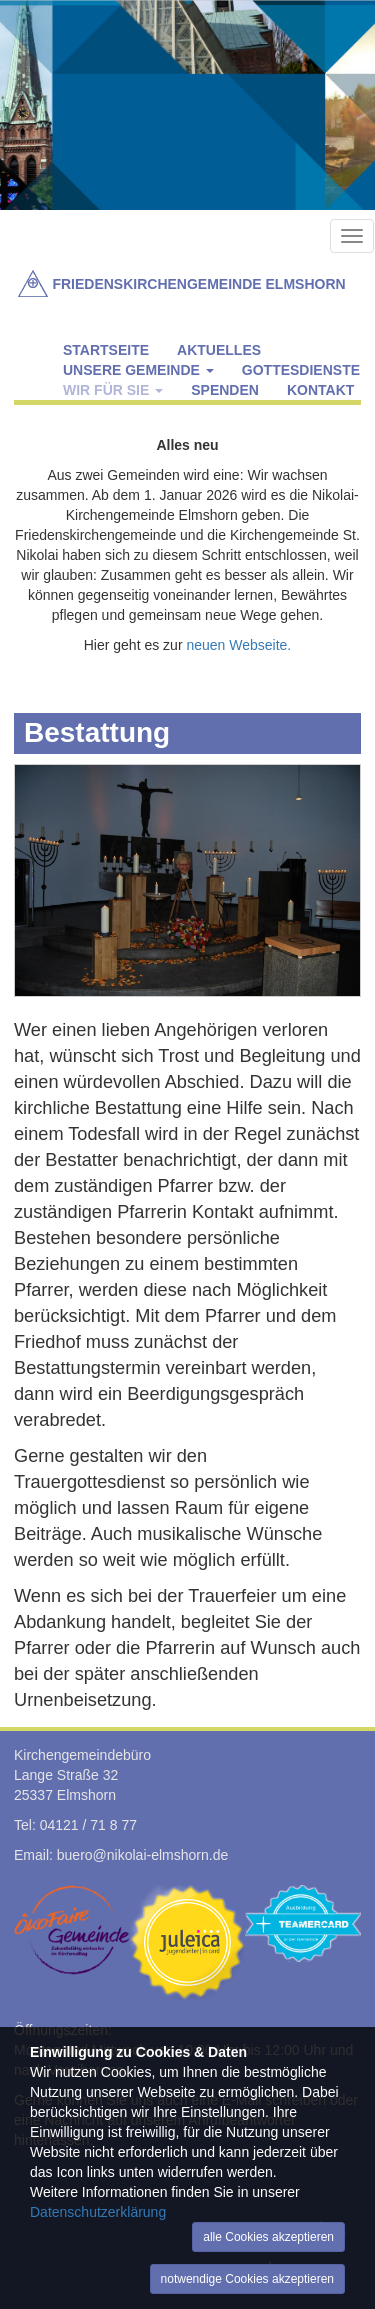  I want to click on alle Cookies akzeptieren, so click(268, 2237).